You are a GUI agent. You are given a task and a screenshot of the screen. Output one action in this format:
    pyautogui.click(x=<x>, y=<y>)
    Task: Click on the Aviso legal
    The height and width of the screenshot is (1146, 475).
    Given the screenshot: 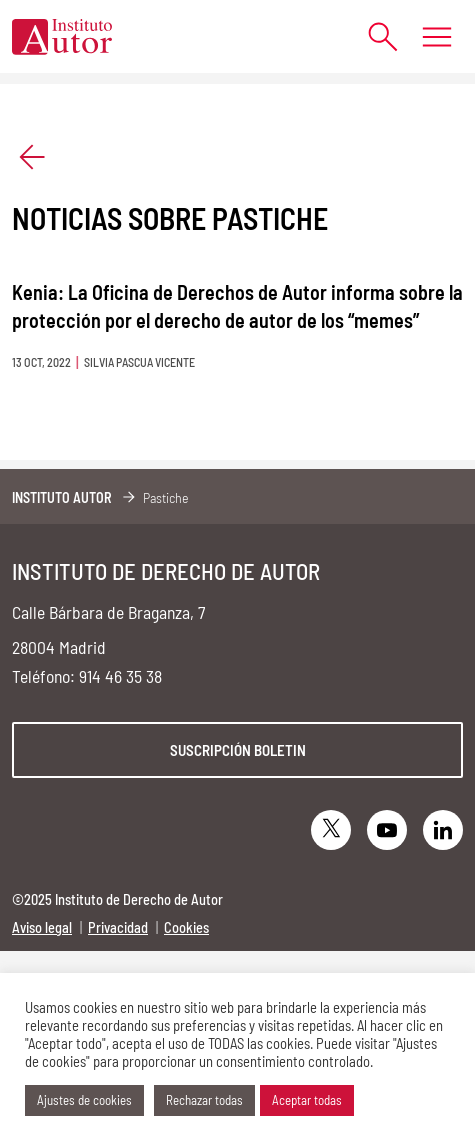 What is the action you would take?
    pyautogui.click(x=42, y=927)
    